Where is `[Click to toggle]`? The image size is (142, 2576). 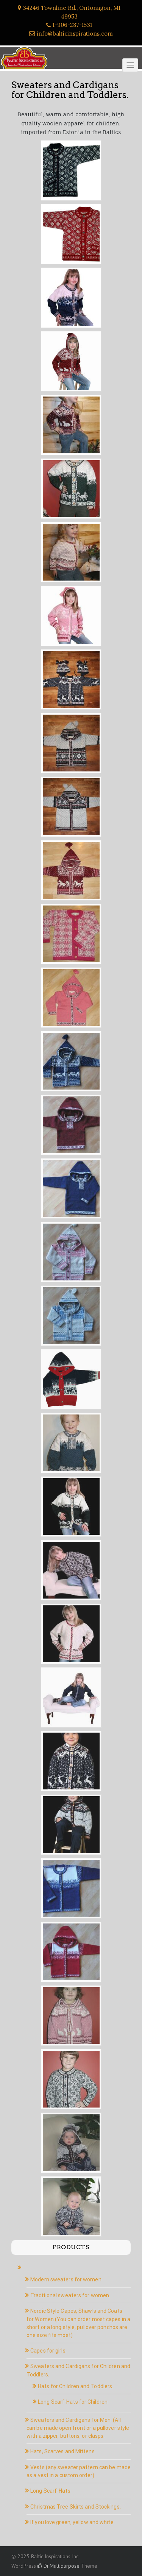 [Click to toggle] is located at coordinates (130, 65).